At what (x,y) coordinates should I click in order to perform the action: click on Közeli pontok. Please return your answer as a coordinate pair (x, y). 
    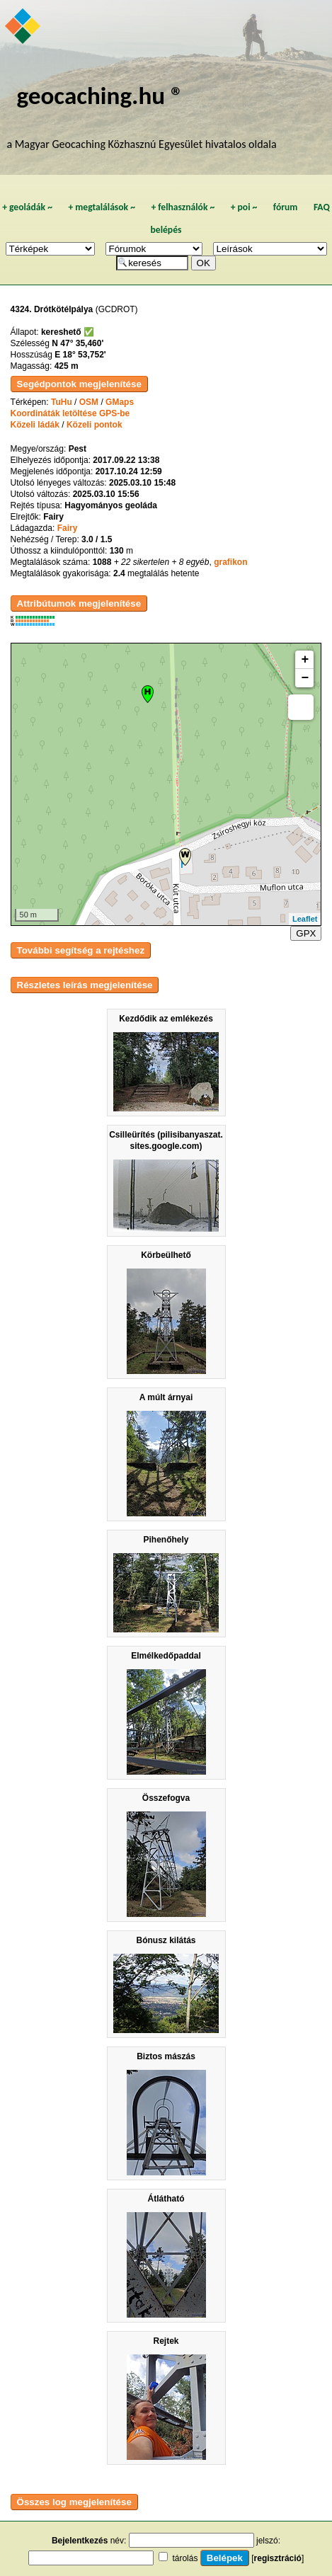
    Looking at the image, I should click on (94, 425).